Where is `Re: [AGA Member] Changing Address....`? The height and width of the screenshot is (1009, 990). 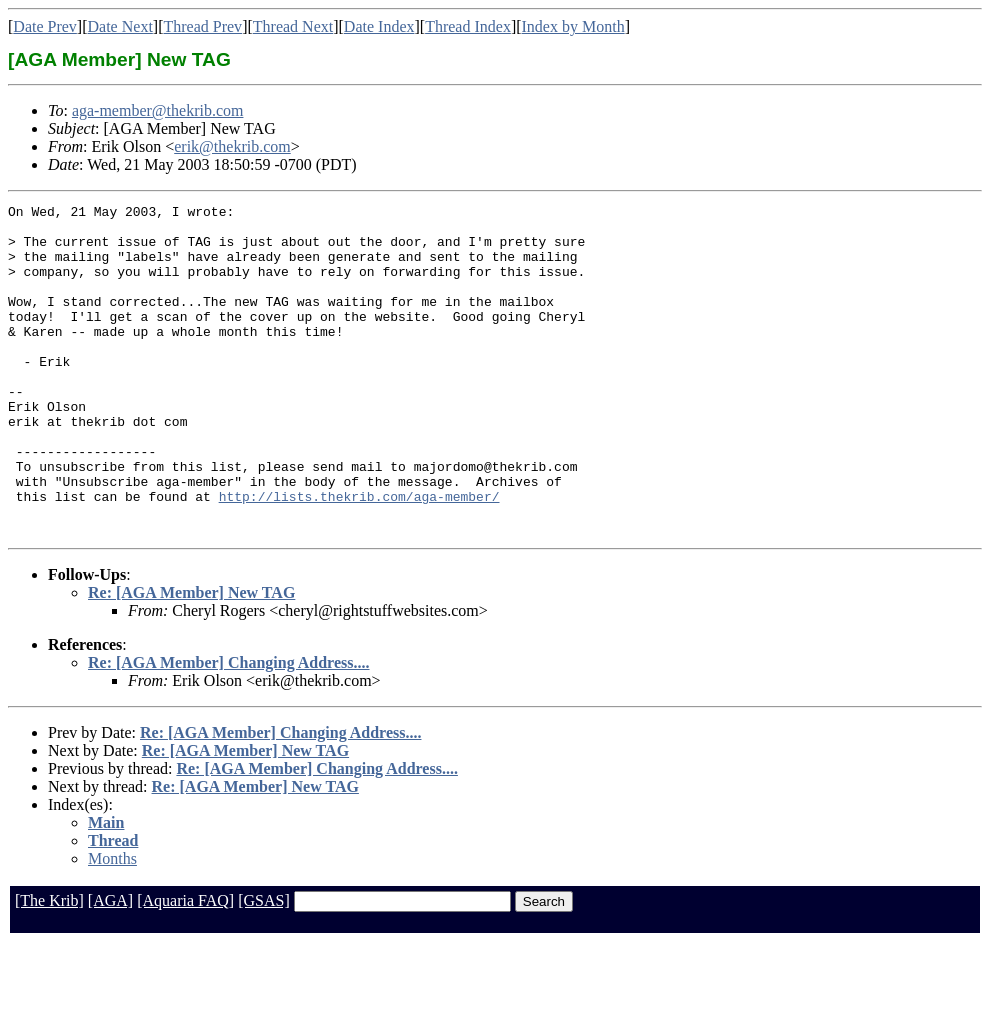 Re: [AGA Member] Changing Address.... is located at coordinates (228, 728).